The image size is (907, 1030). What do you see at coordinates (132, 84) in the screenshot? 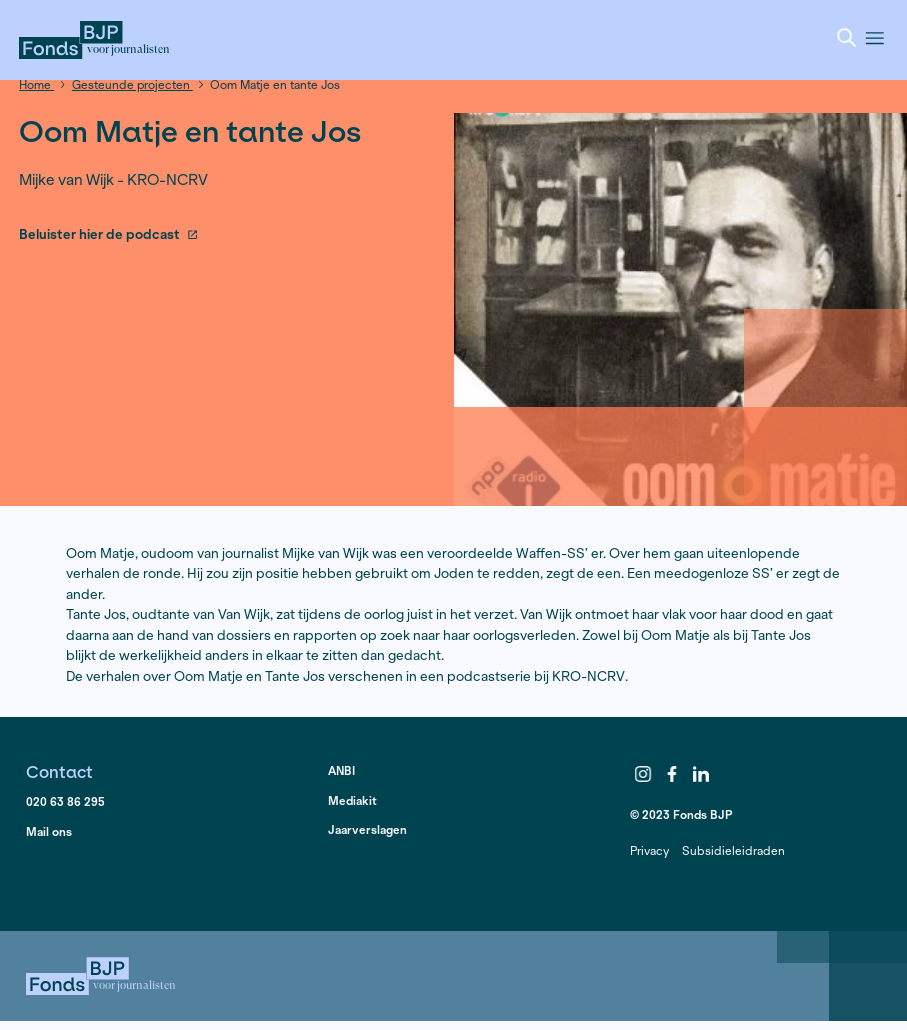
I see `Gesteunde projecten` at bounding box center [132, 84].